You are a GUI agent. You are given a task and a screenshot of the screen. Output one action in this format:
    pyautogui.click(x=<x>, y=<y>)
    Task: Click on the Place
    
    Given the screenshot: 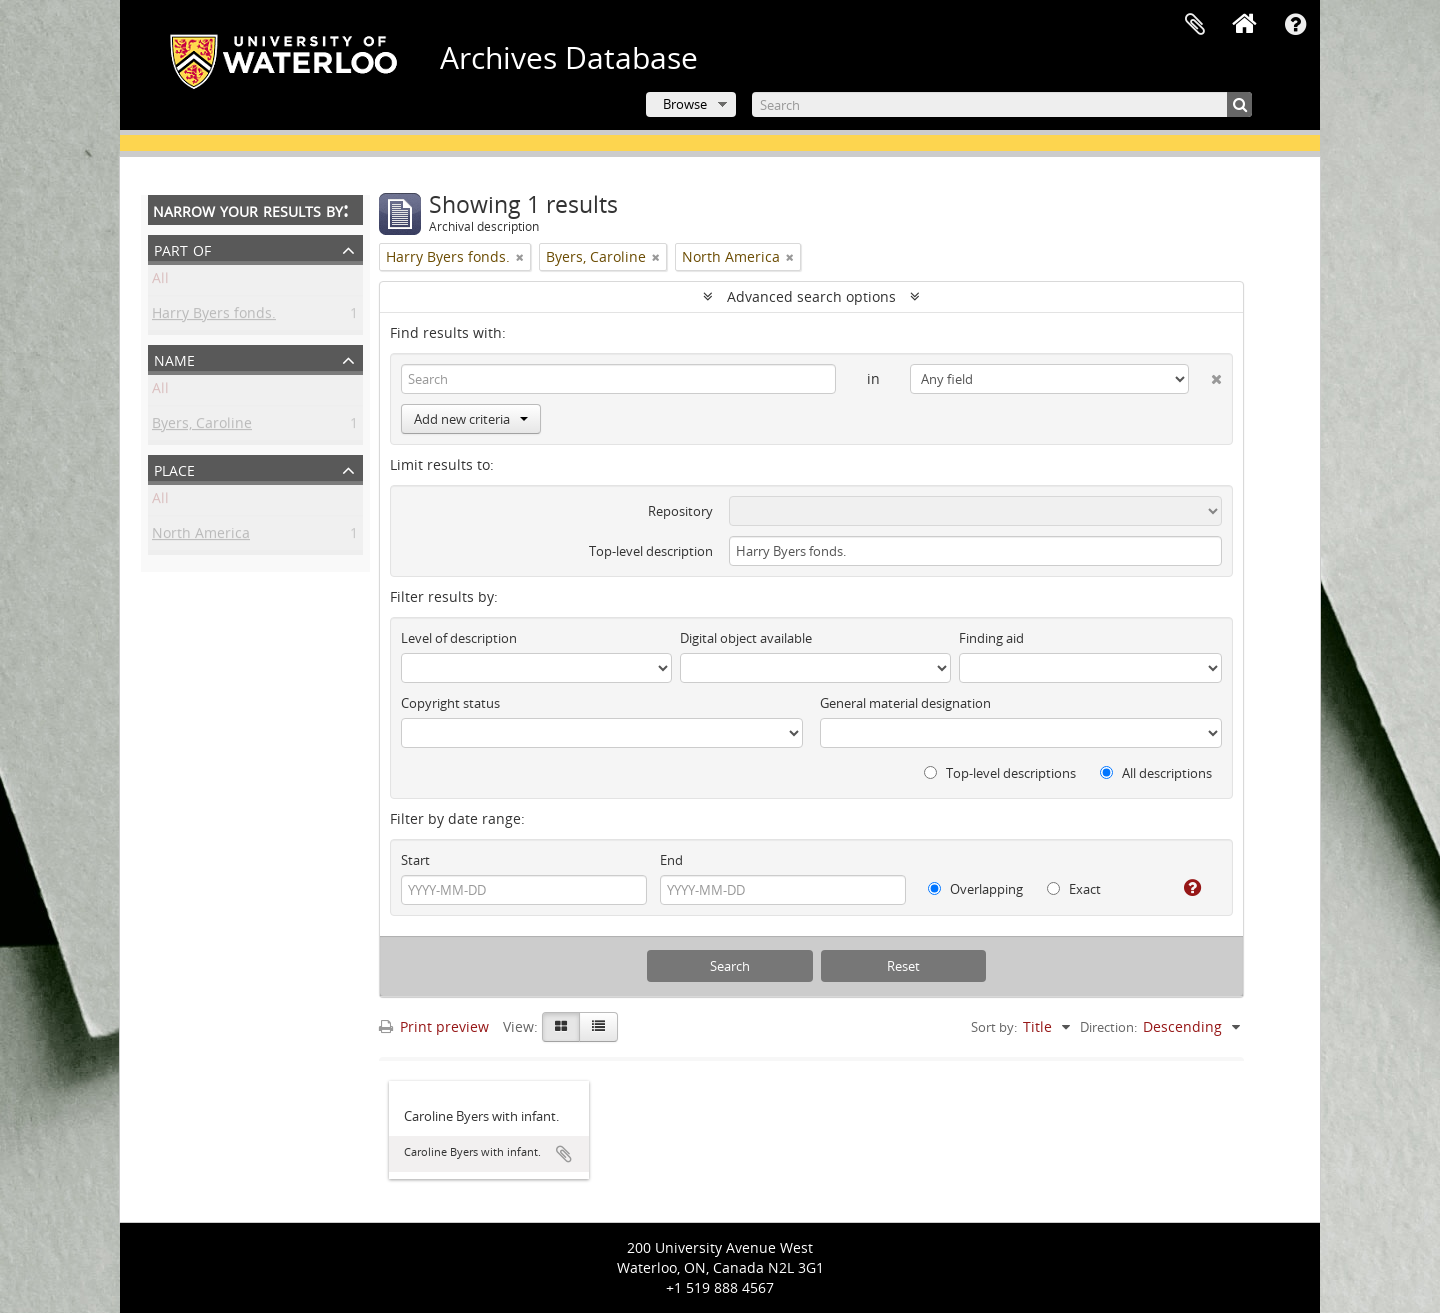 What is the action you would take?
    pyautogui.click(x=174, y=468)
    